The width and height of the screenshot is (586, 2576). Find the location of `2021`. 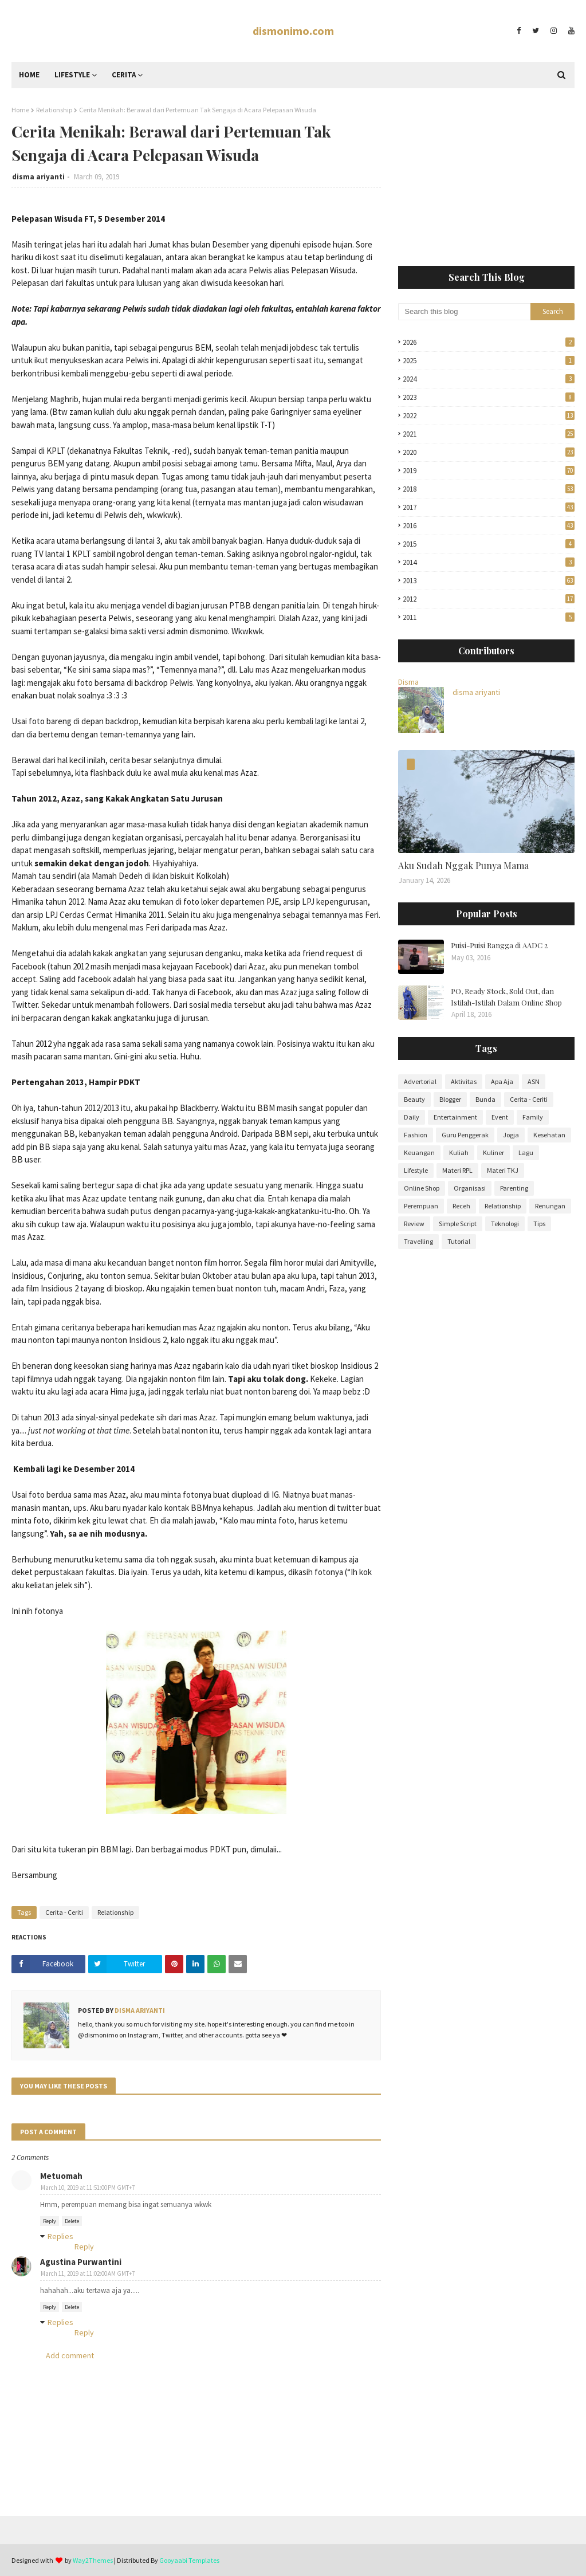

2021 is located at coordinates (489, 434).